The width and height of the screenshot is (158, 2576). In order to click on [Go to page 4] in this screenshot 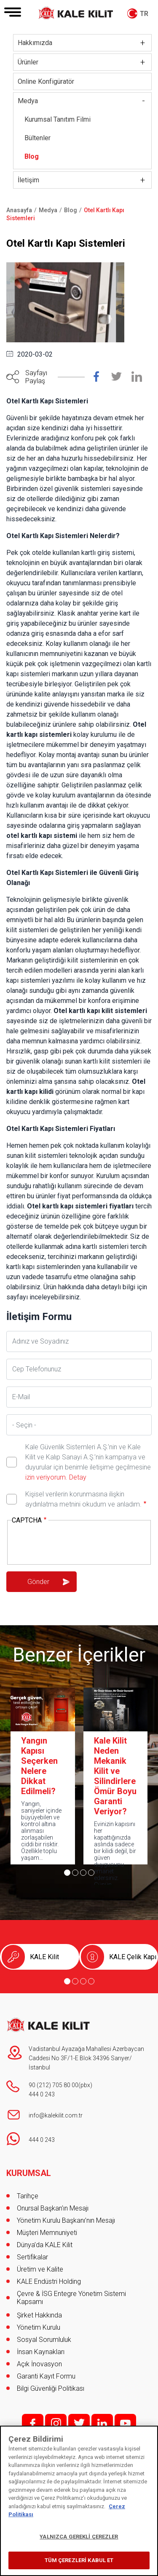, I will do `click(91, 1872)`.